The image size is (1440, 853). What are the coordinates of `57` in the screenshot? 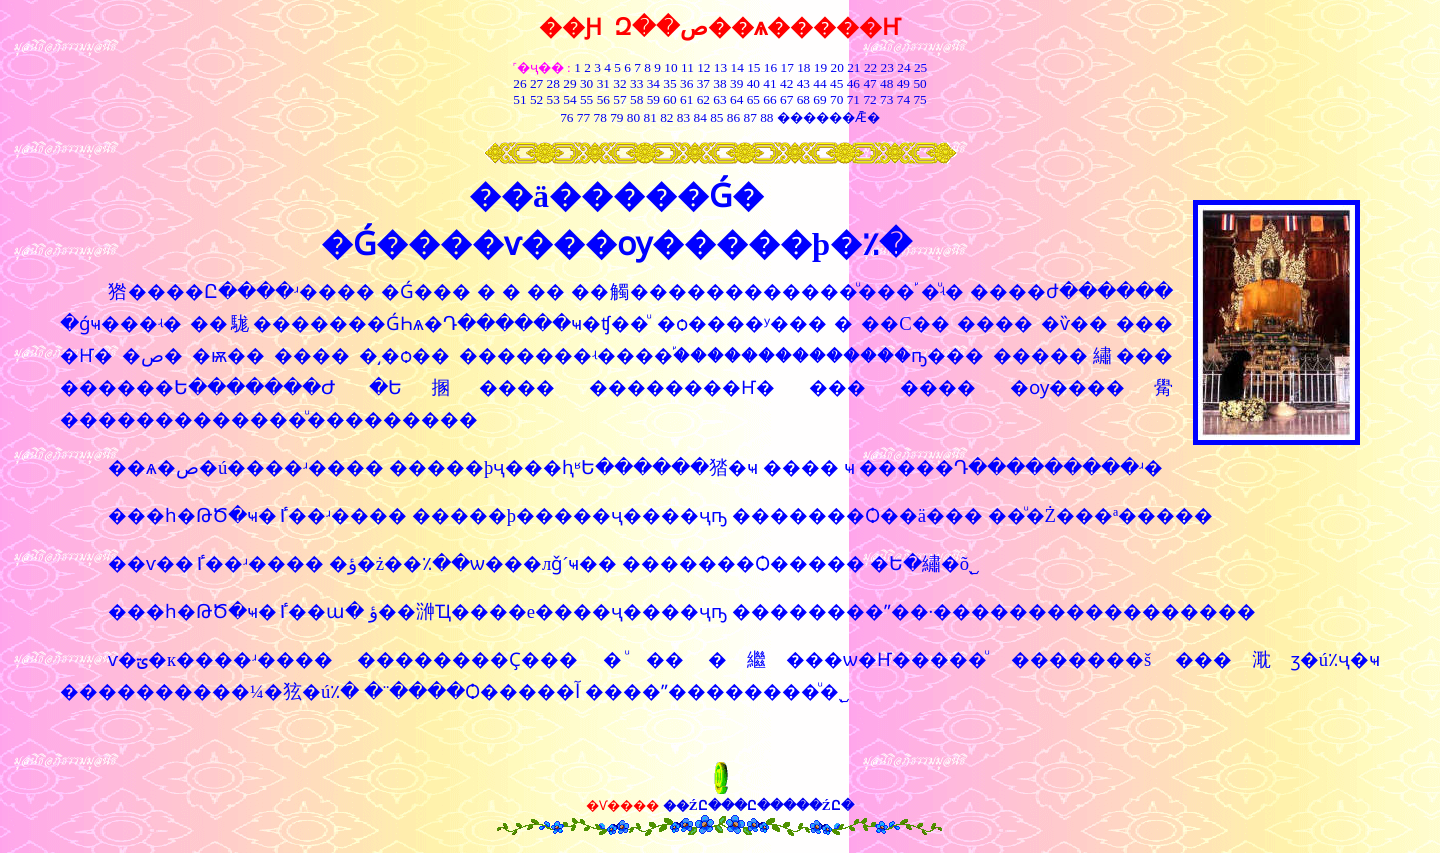 It's located at (619, 99).